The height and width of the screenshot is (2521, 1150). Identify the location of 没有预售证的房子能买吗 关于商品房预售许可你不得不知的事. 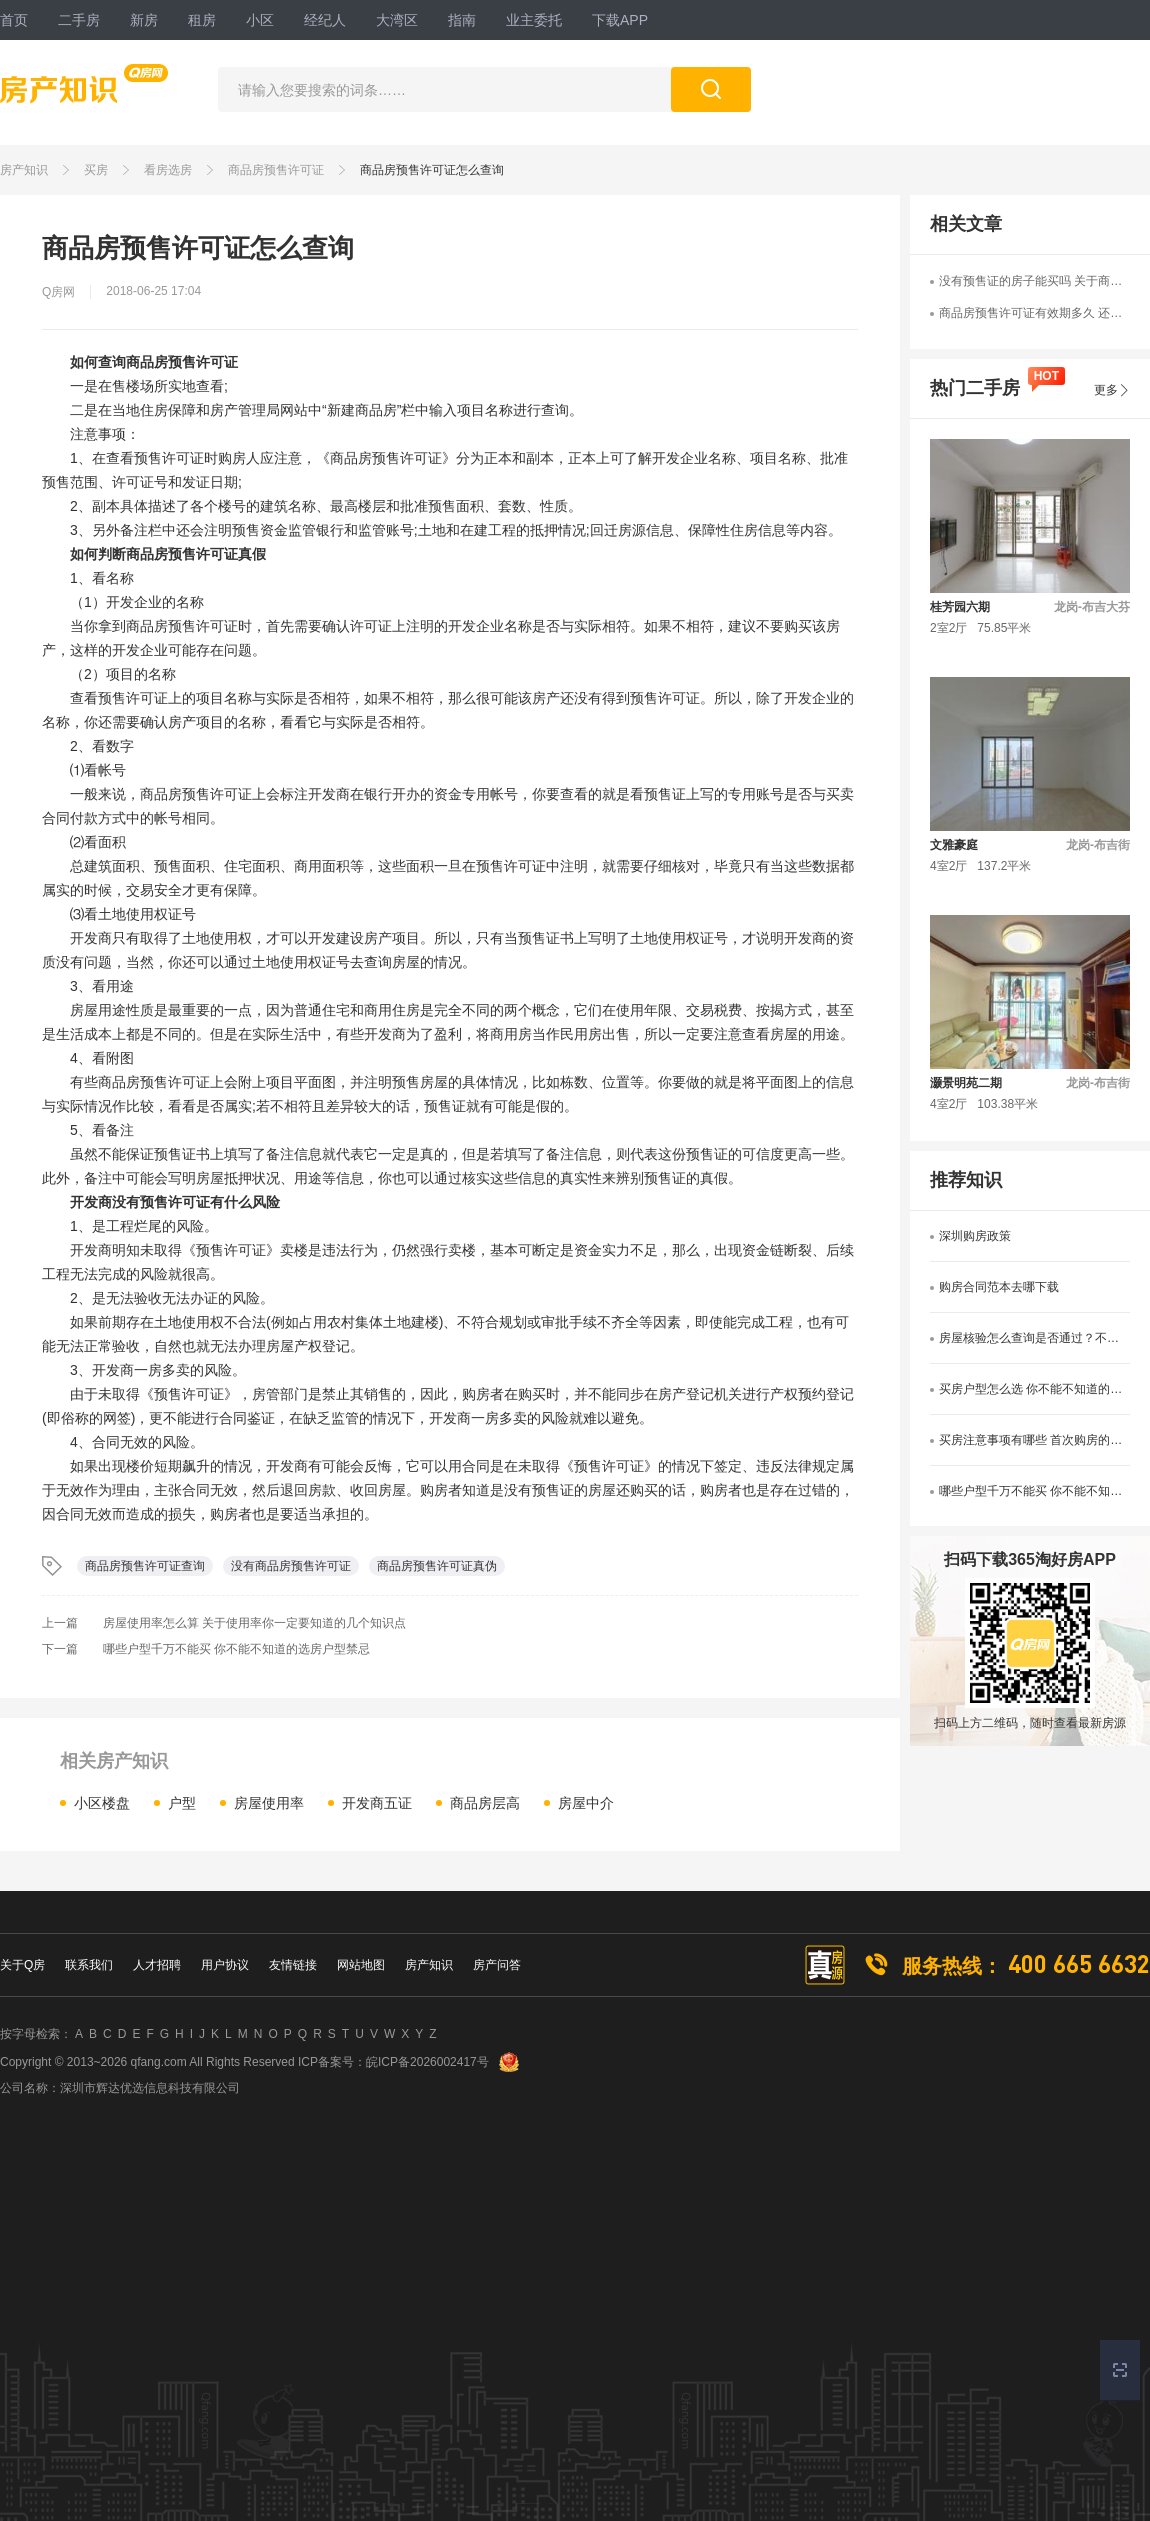
(1034, 281).